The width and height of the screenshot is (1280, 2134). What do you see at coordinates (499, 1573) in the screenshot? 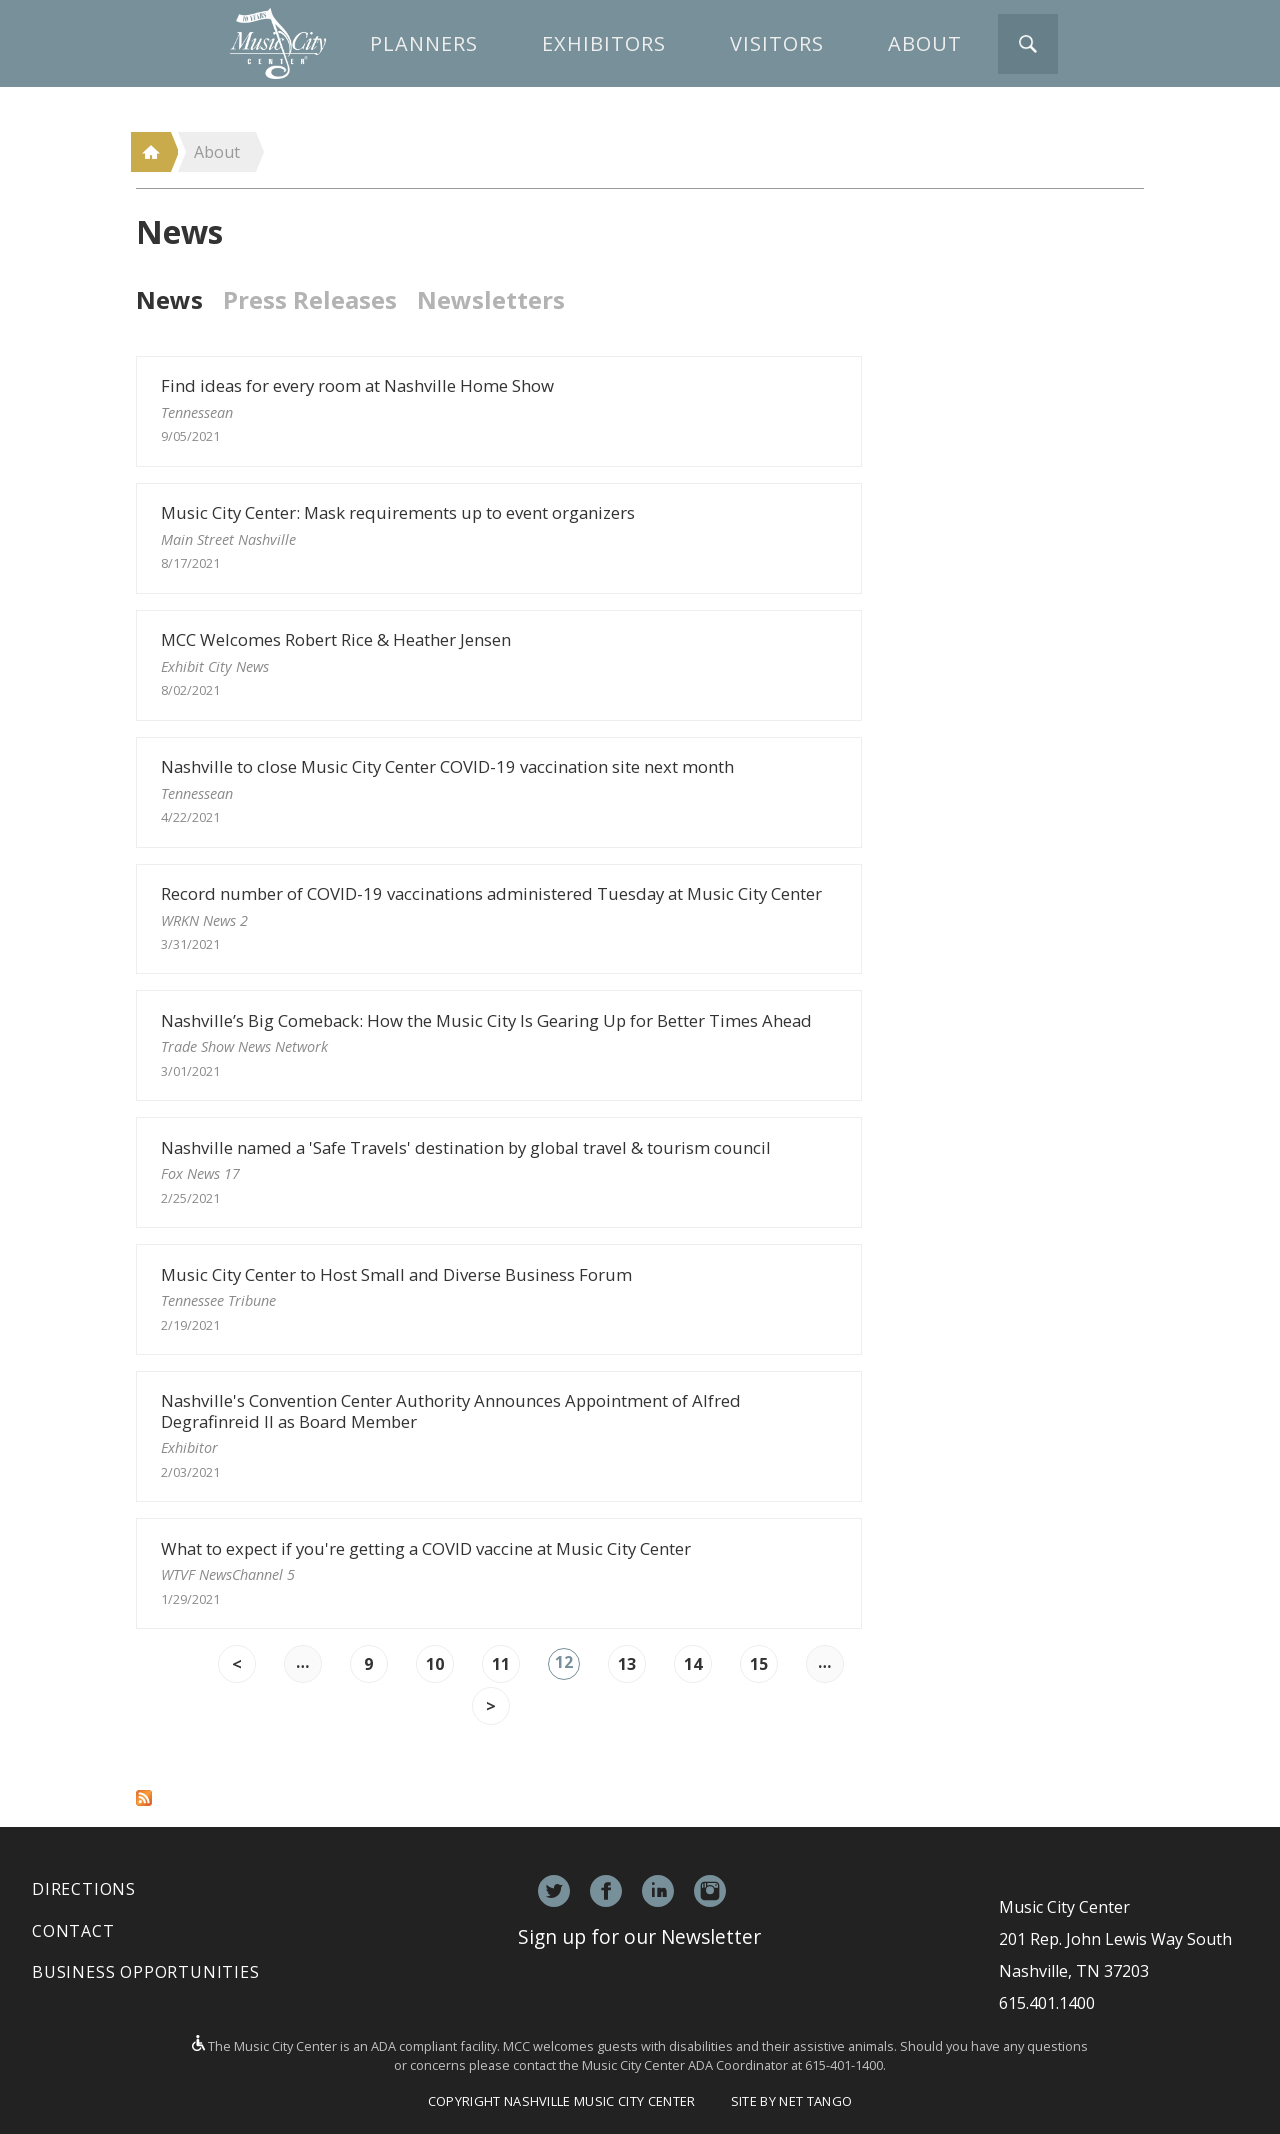
I see `What to expect if you're getting a COVID vaccine at Music City Center` at bounding box center [499, 1573].